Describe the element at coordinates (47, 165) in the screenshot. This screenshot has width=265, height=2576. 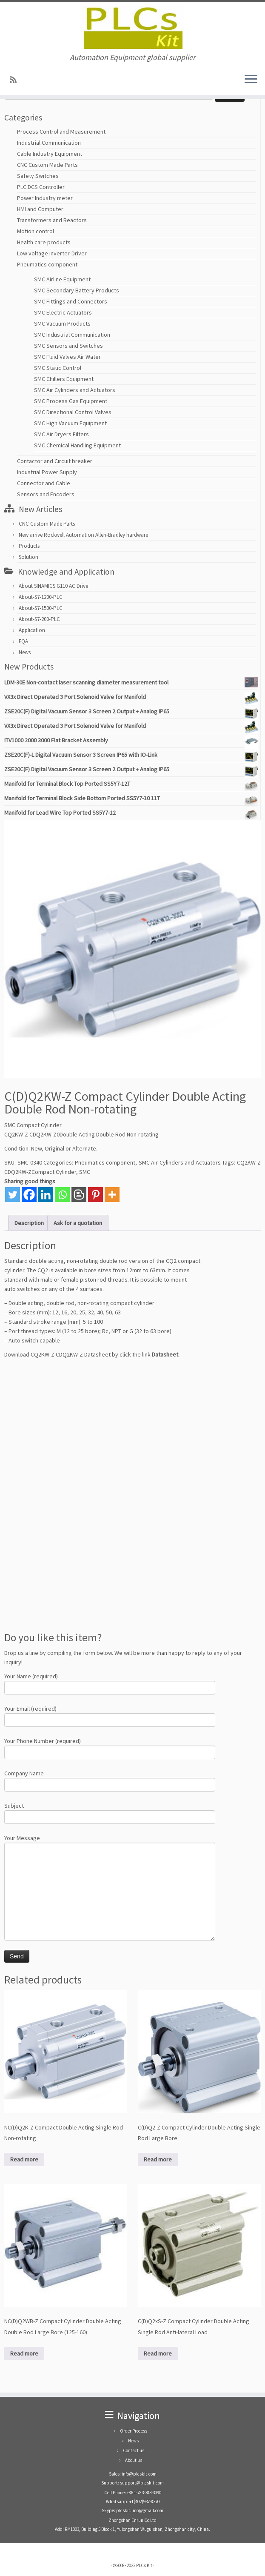
I see `CNC Custom Made Parts` at that location.